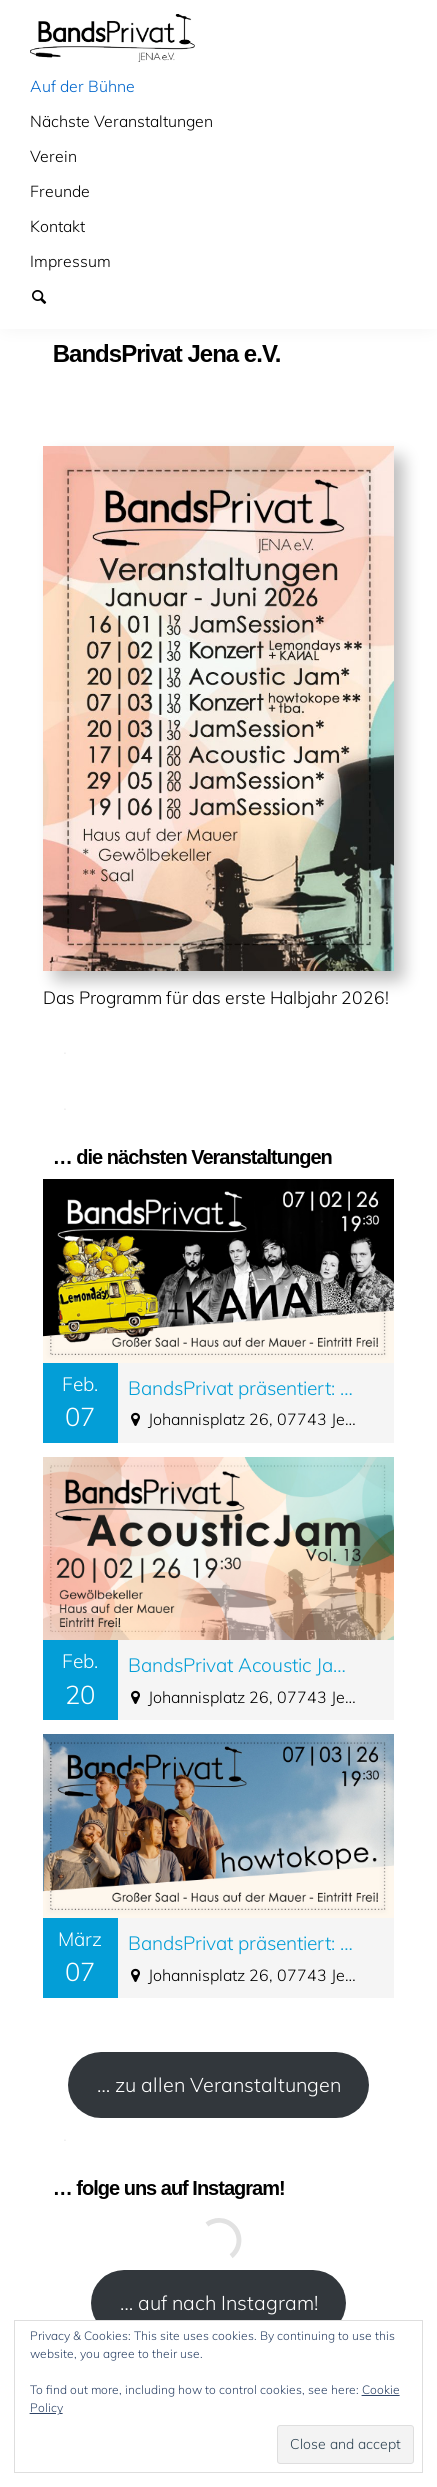 This screenshot has height=2487, width=437. Describe the element at coordinates (82, 86) in the screenshot. I see `Auf der Bühne` at that location.